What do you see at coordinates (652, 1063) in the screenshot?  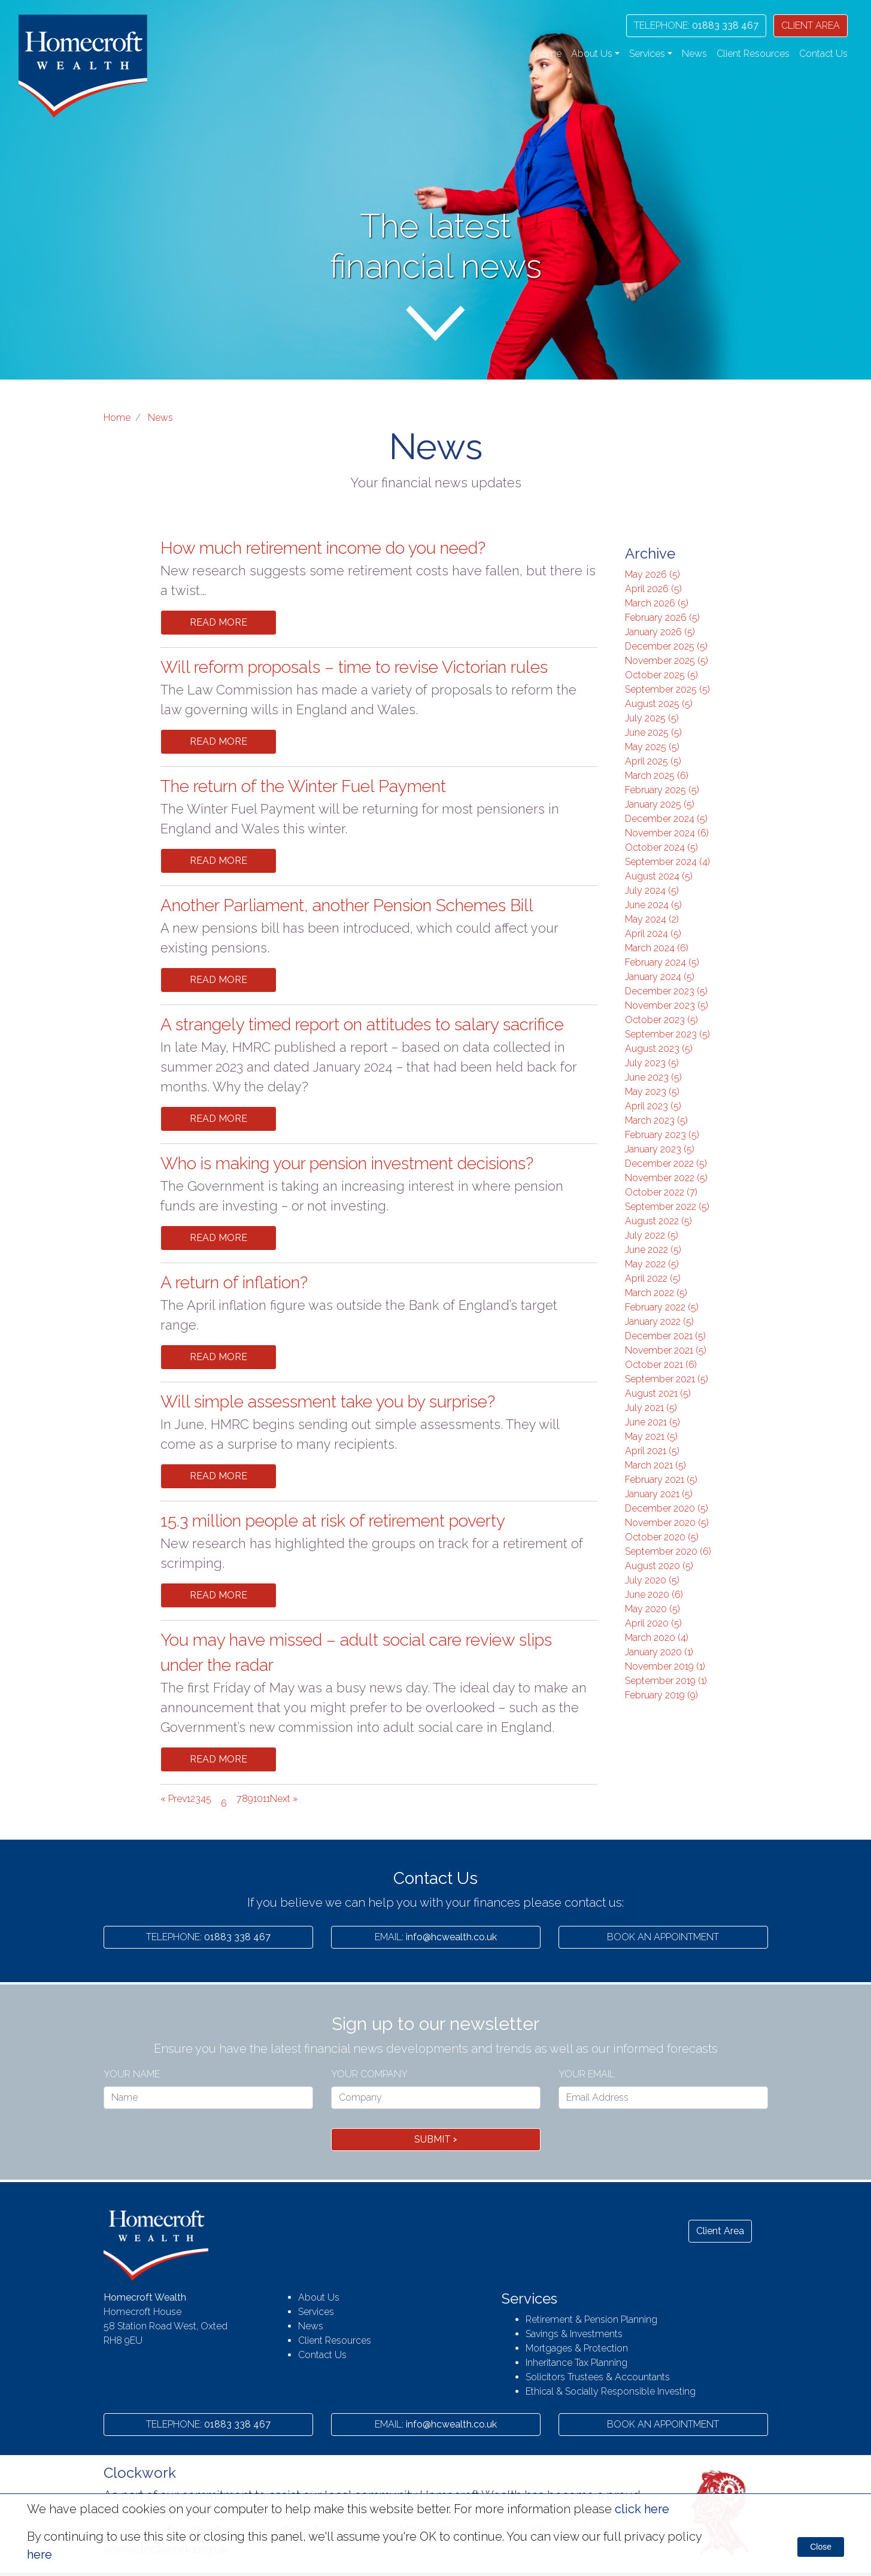 I see `July 2023 (5)` at bounding box center [652, 1063].